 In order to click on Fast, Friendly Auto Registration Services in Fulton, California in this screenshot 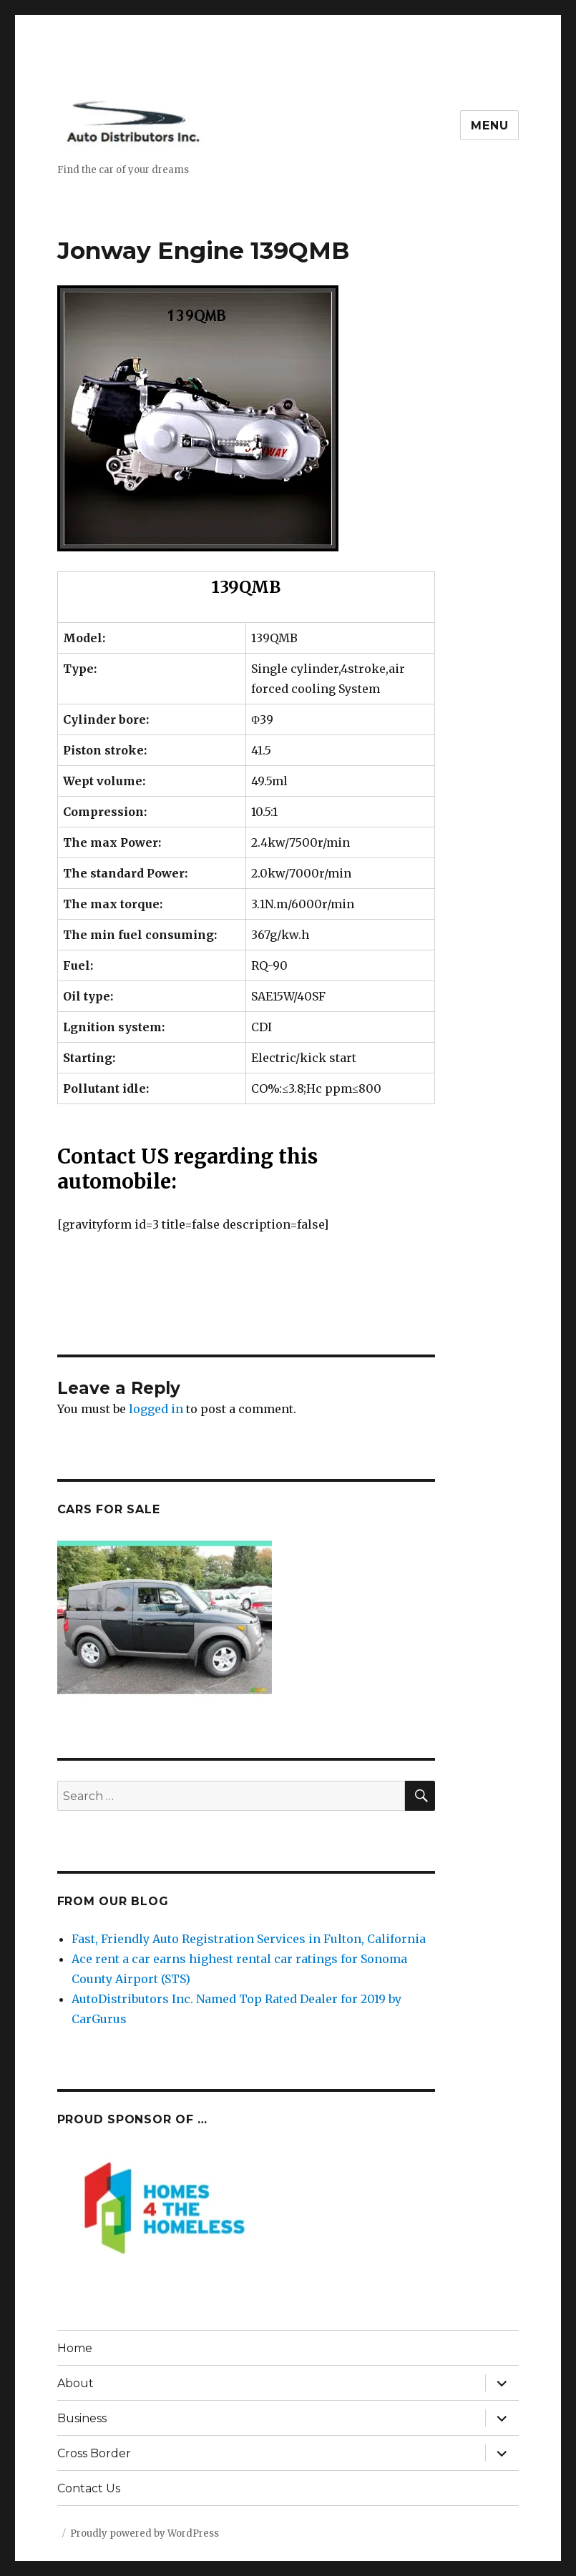, I will do `click(249, 1939)`.